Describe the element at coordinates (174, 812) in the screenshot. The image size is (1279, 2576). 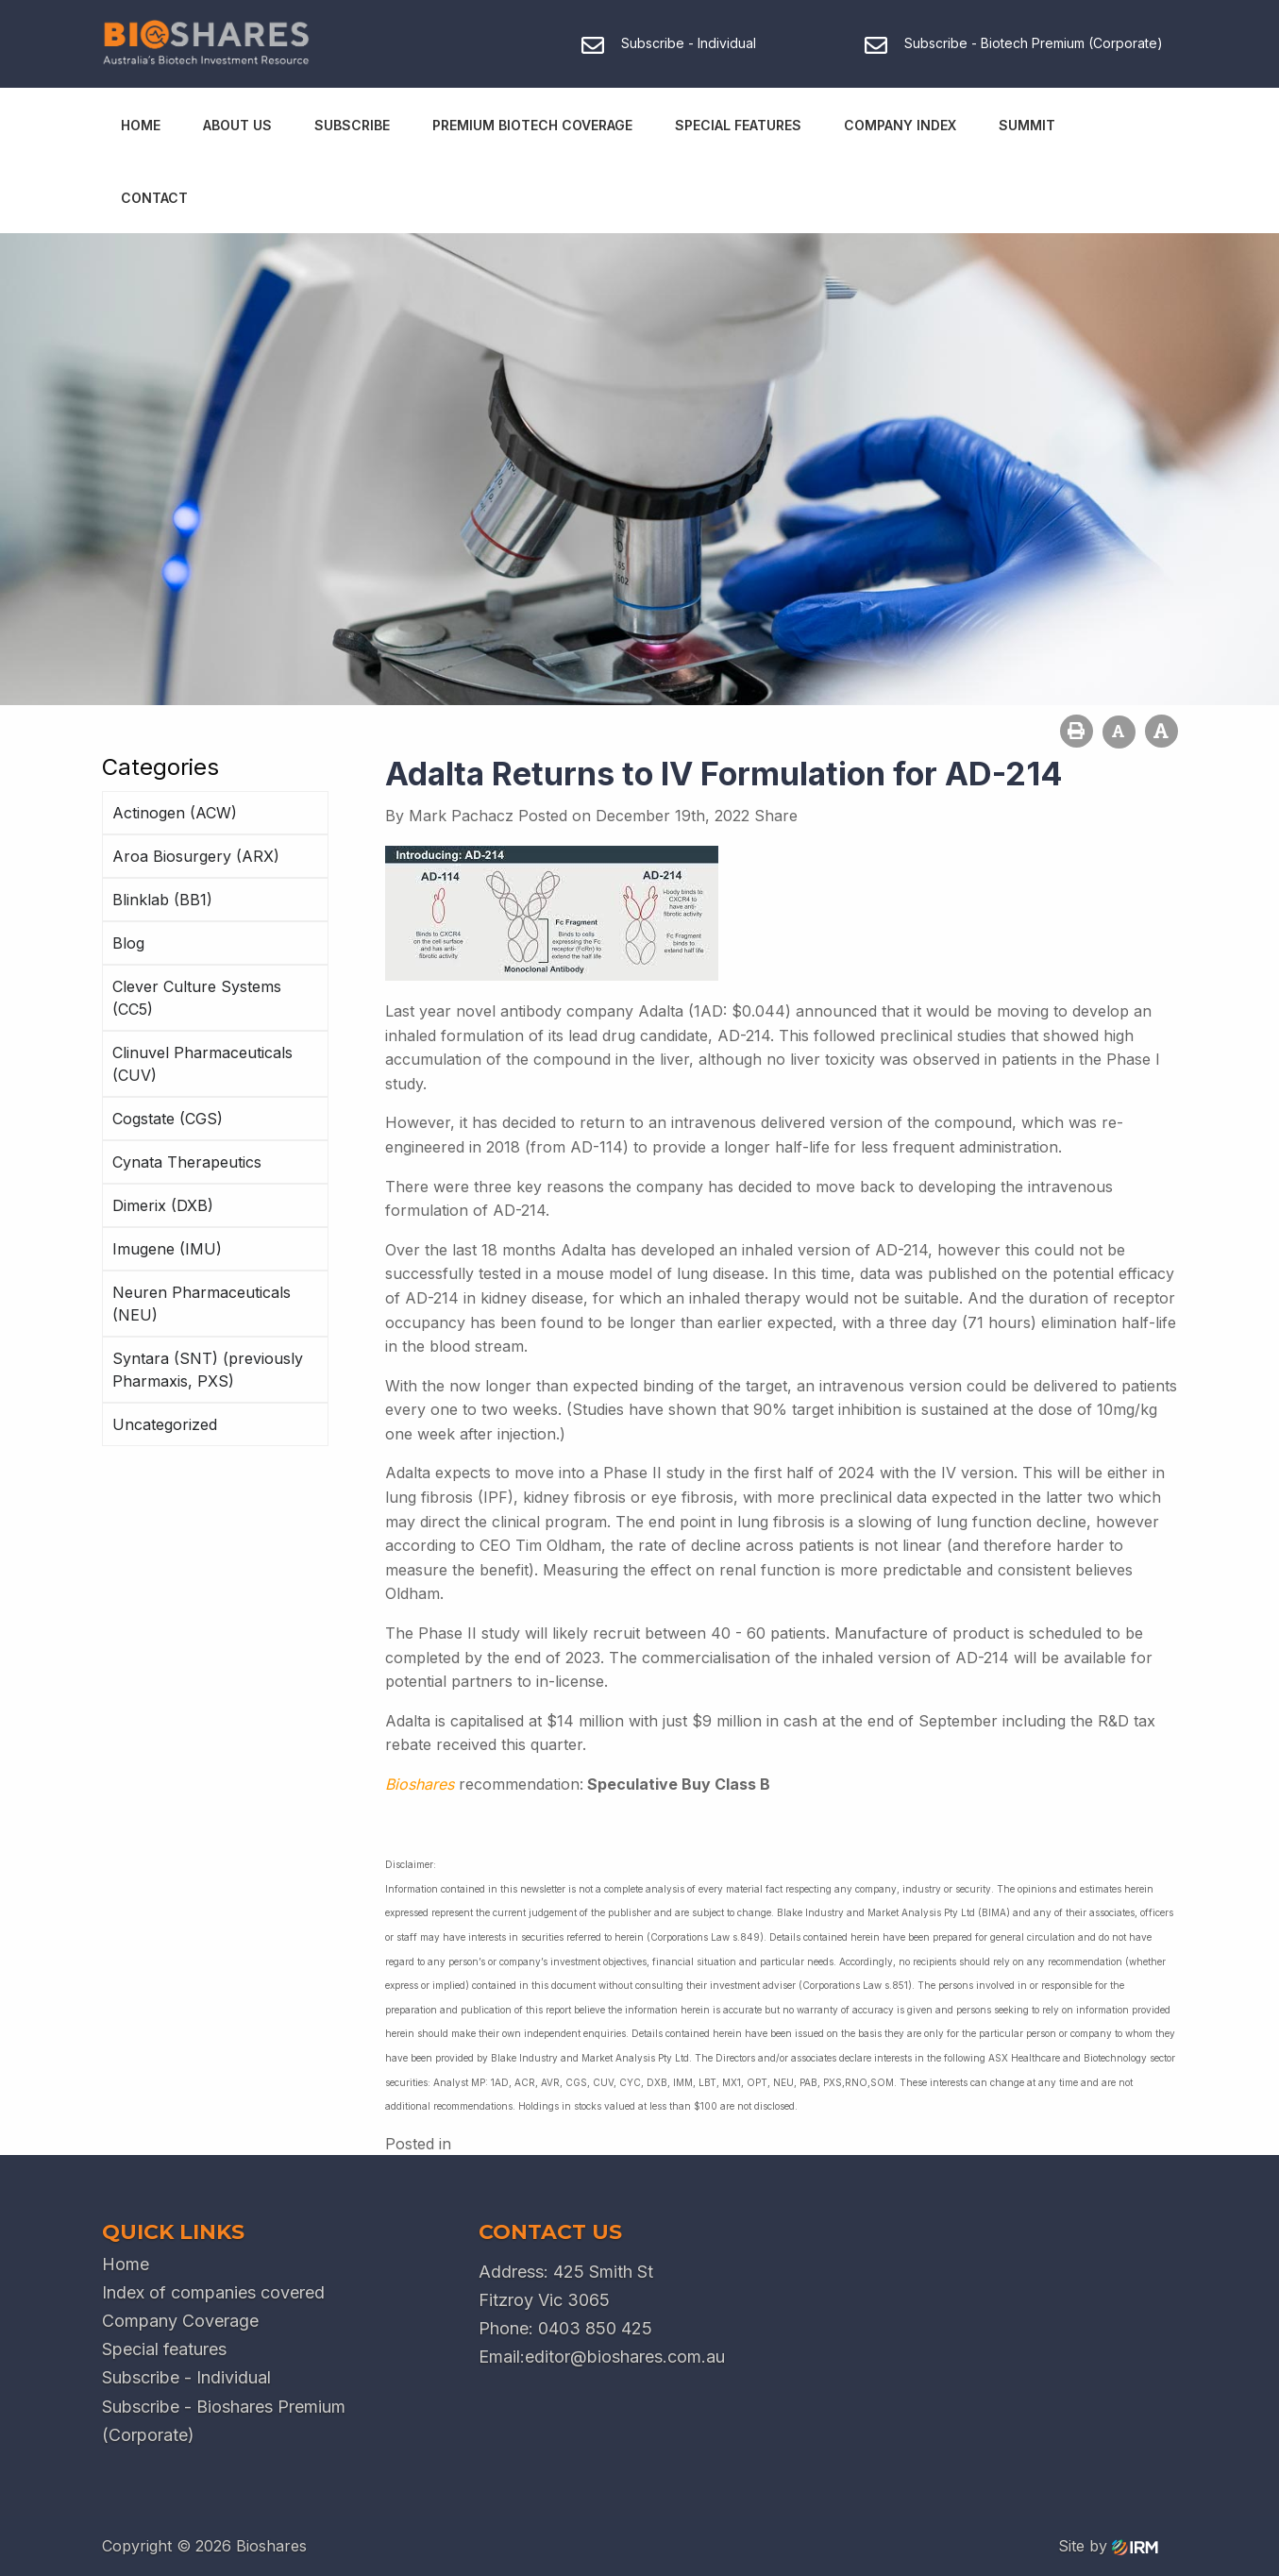
I see `Actinogen (ACW)` at that location.